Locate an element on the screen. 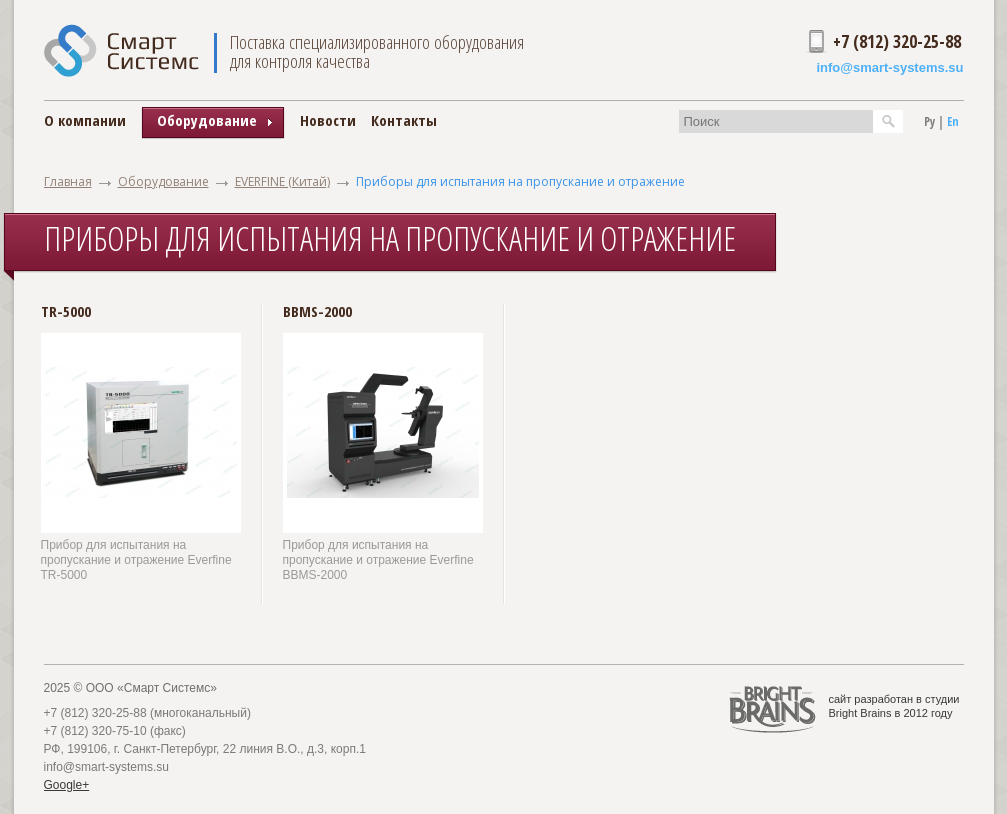 Image resolution: width=1007 pixels, height=814 pixels. En is located at coordinates (953, 121).